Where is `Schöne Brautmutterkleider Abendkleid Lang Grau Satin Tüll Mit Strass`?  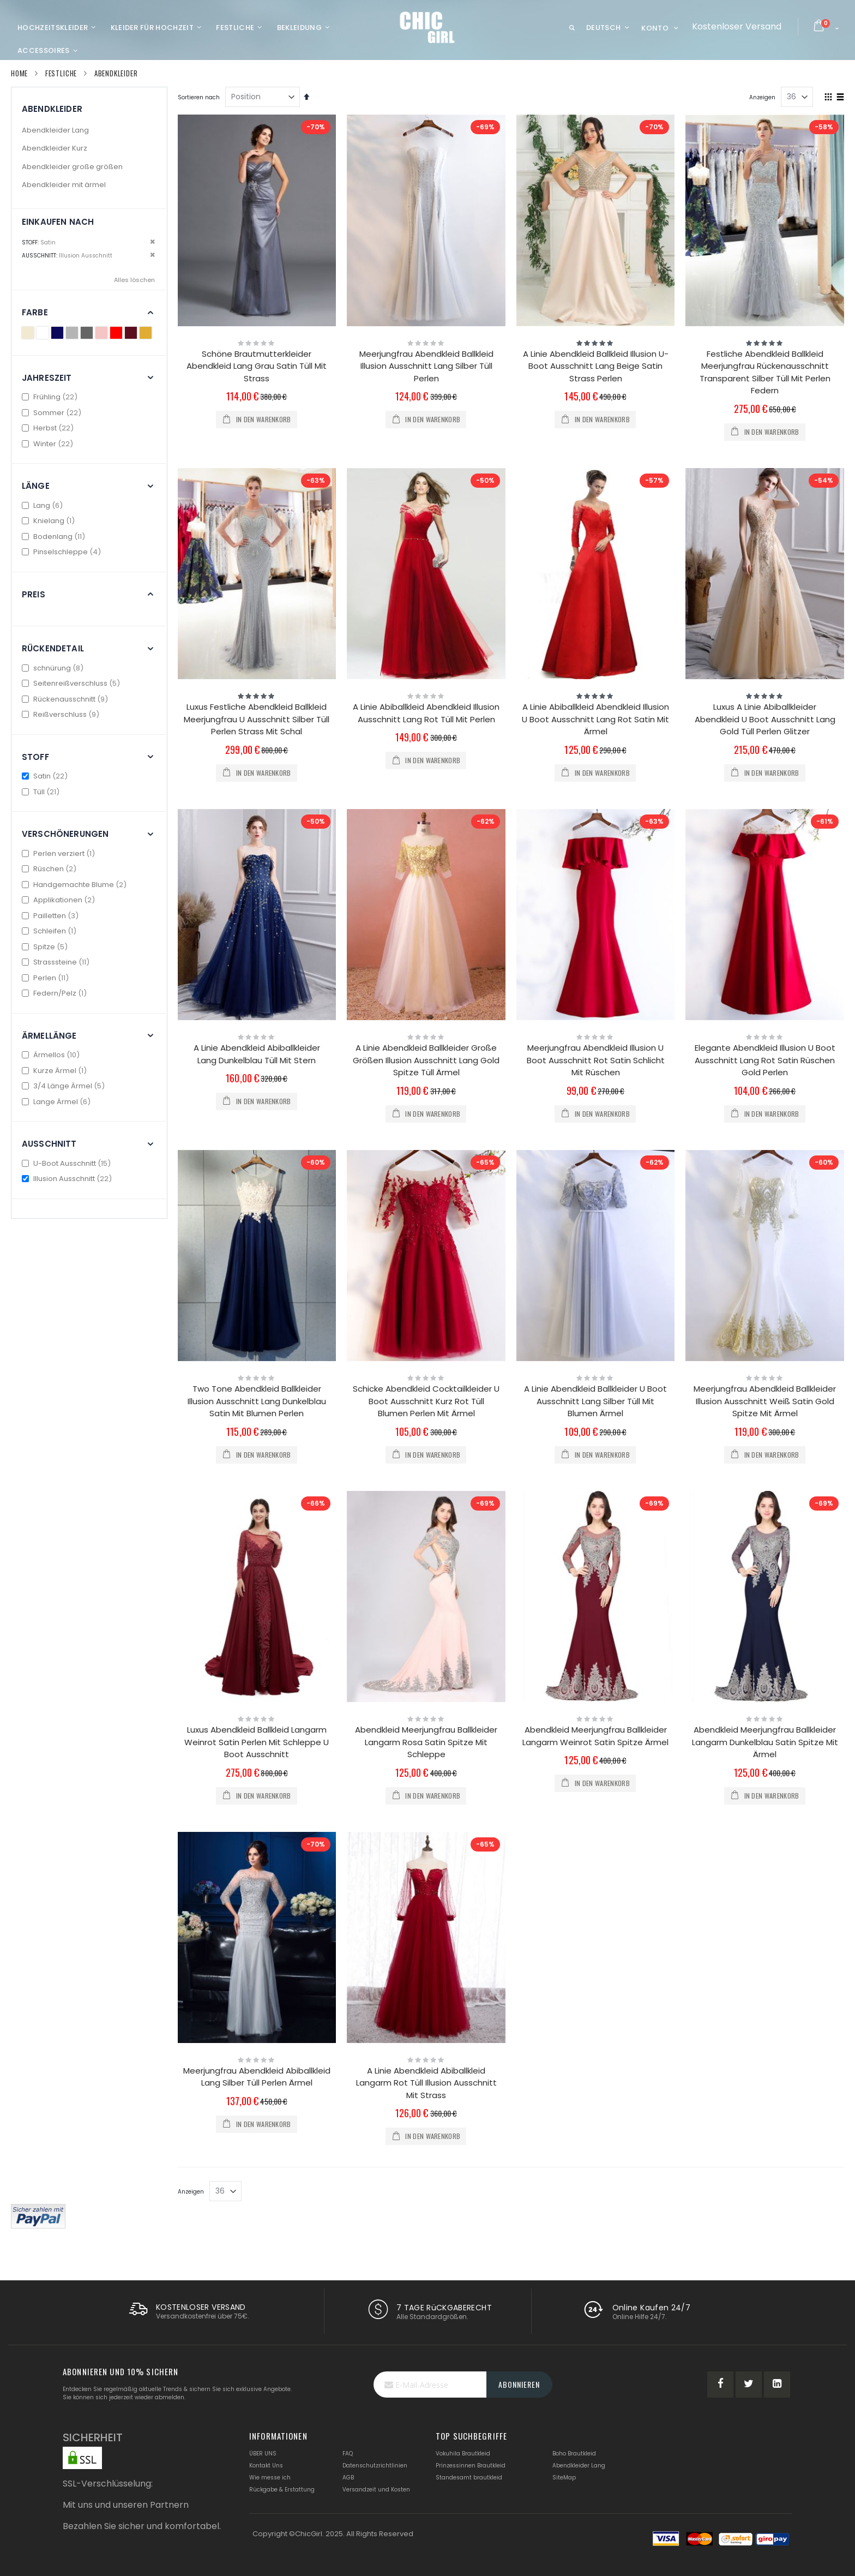 Schöne Brautmutterkleider Abendkleid Lang Grau Satin Tüll Mit Strass is located at coordinates (256, 366).